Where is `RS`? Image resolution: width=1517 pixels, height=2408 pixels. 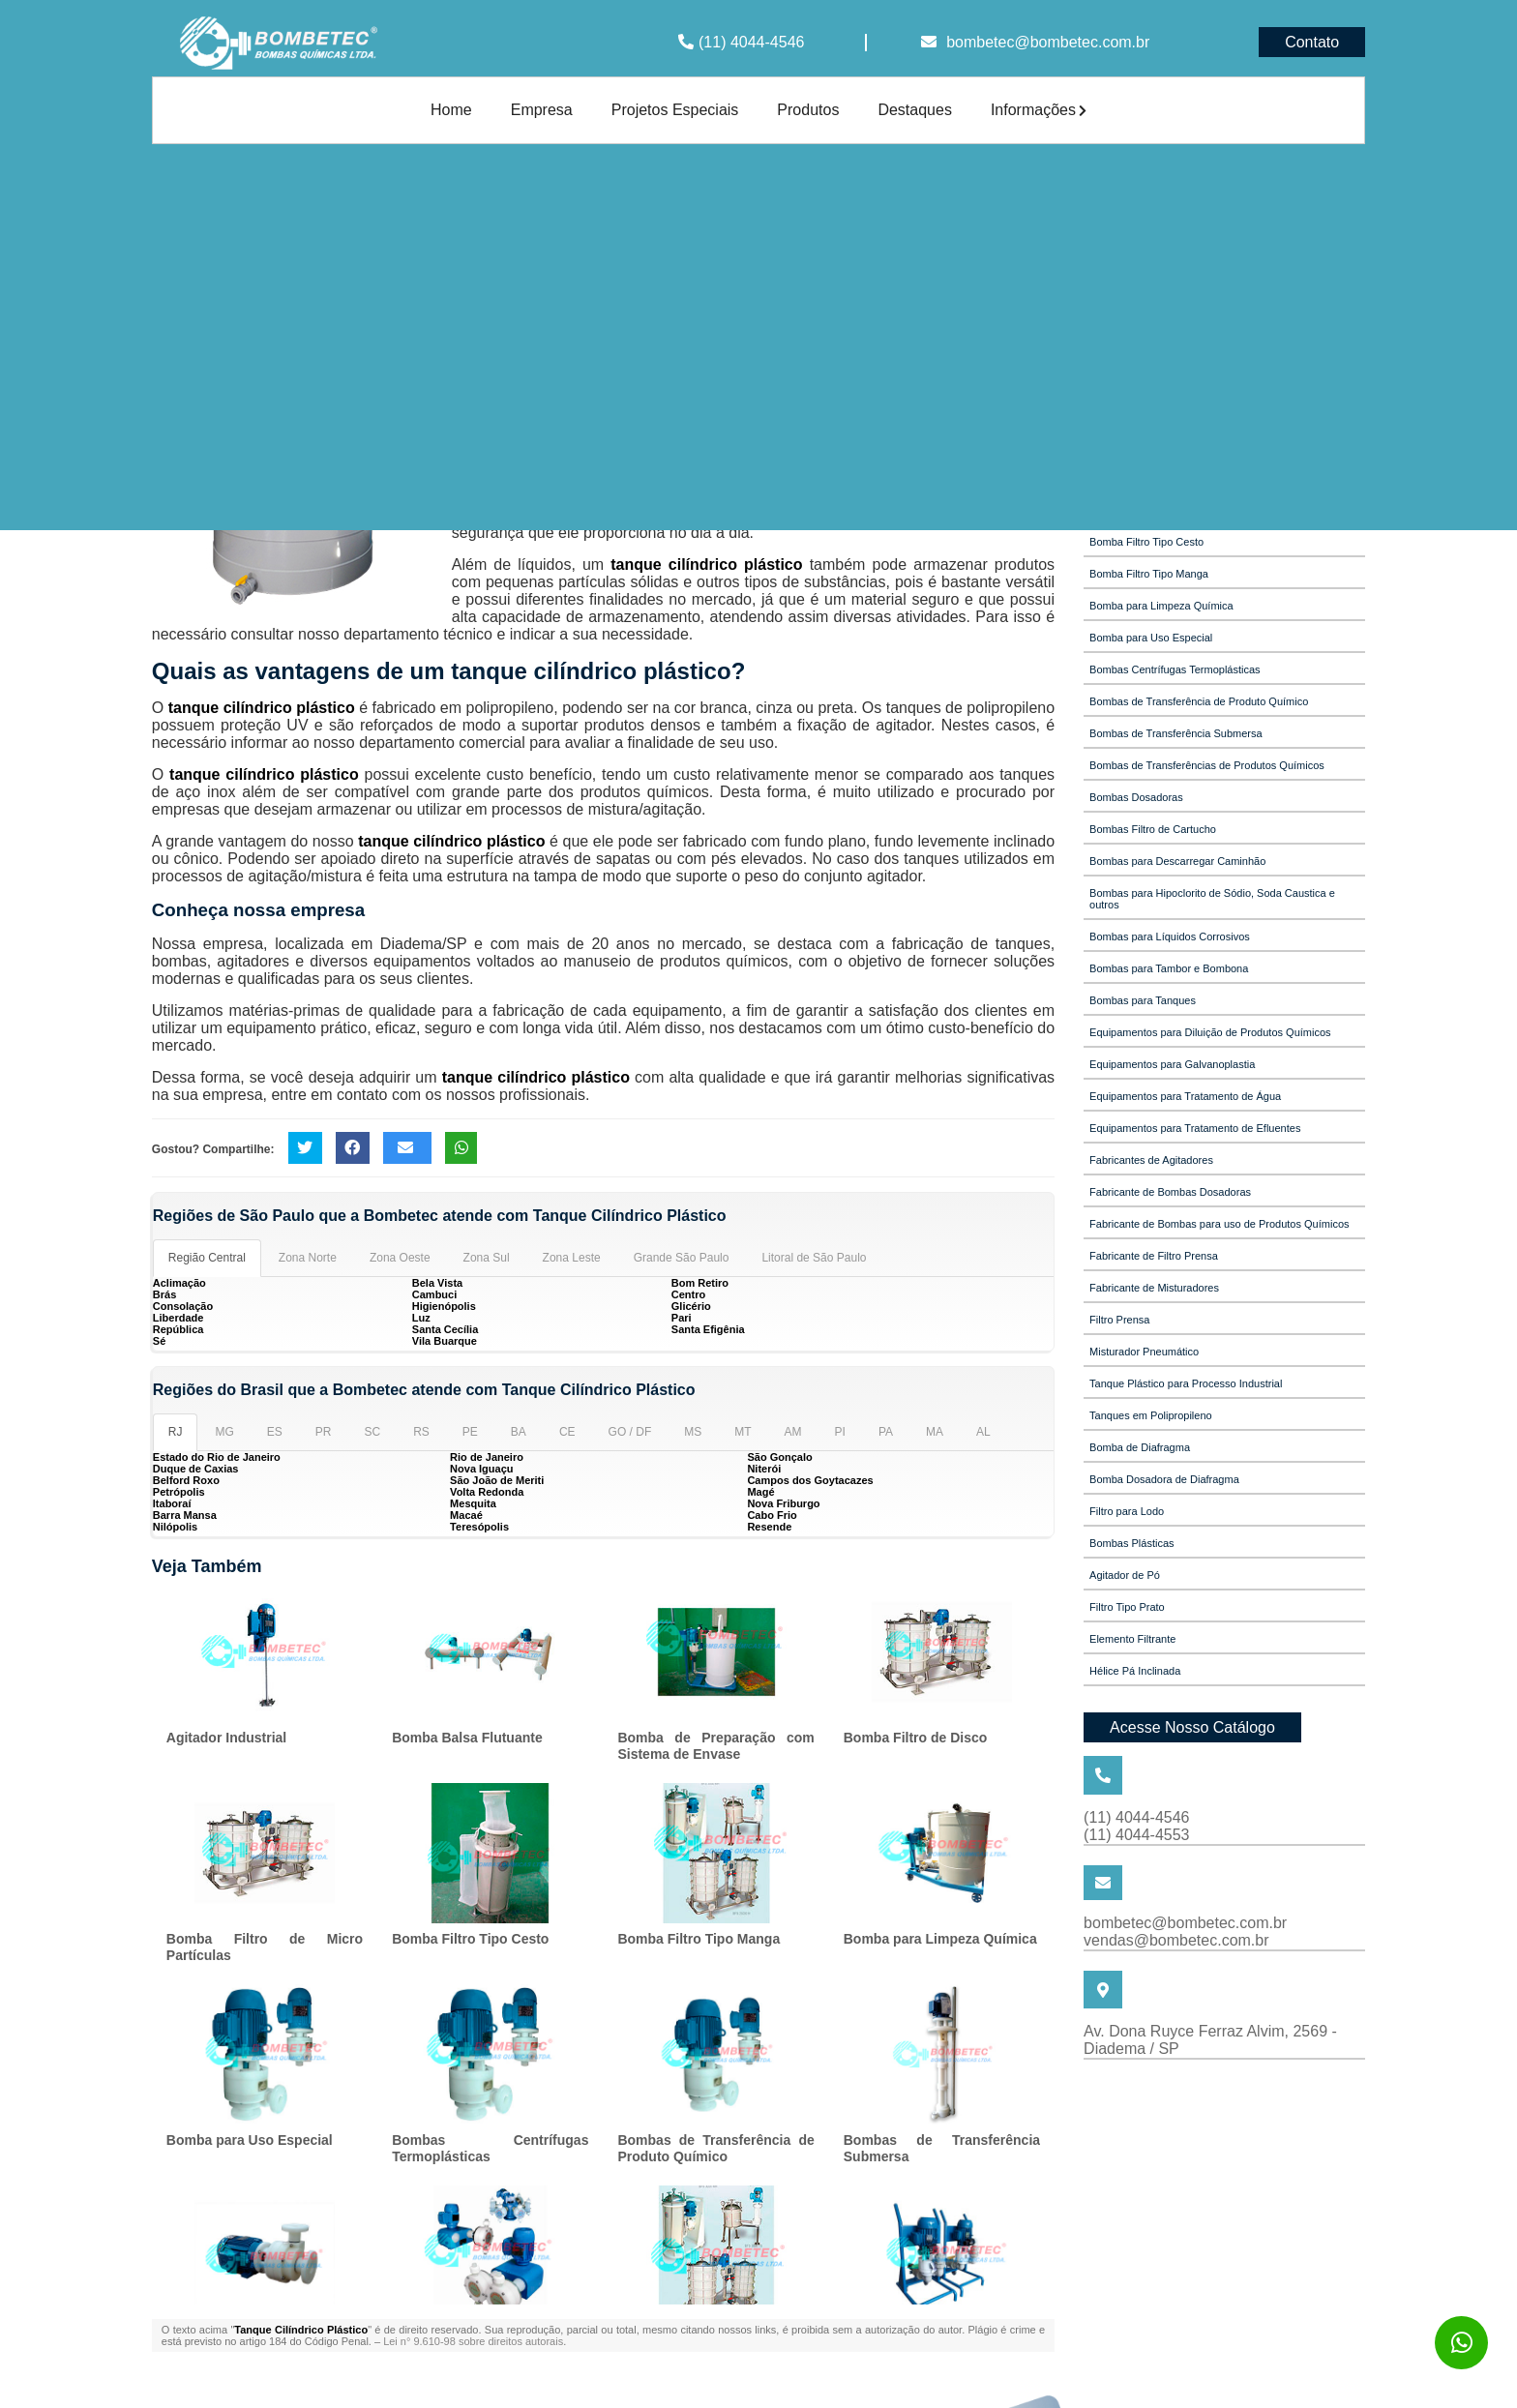
RS is located at coordinates (421, 1432).